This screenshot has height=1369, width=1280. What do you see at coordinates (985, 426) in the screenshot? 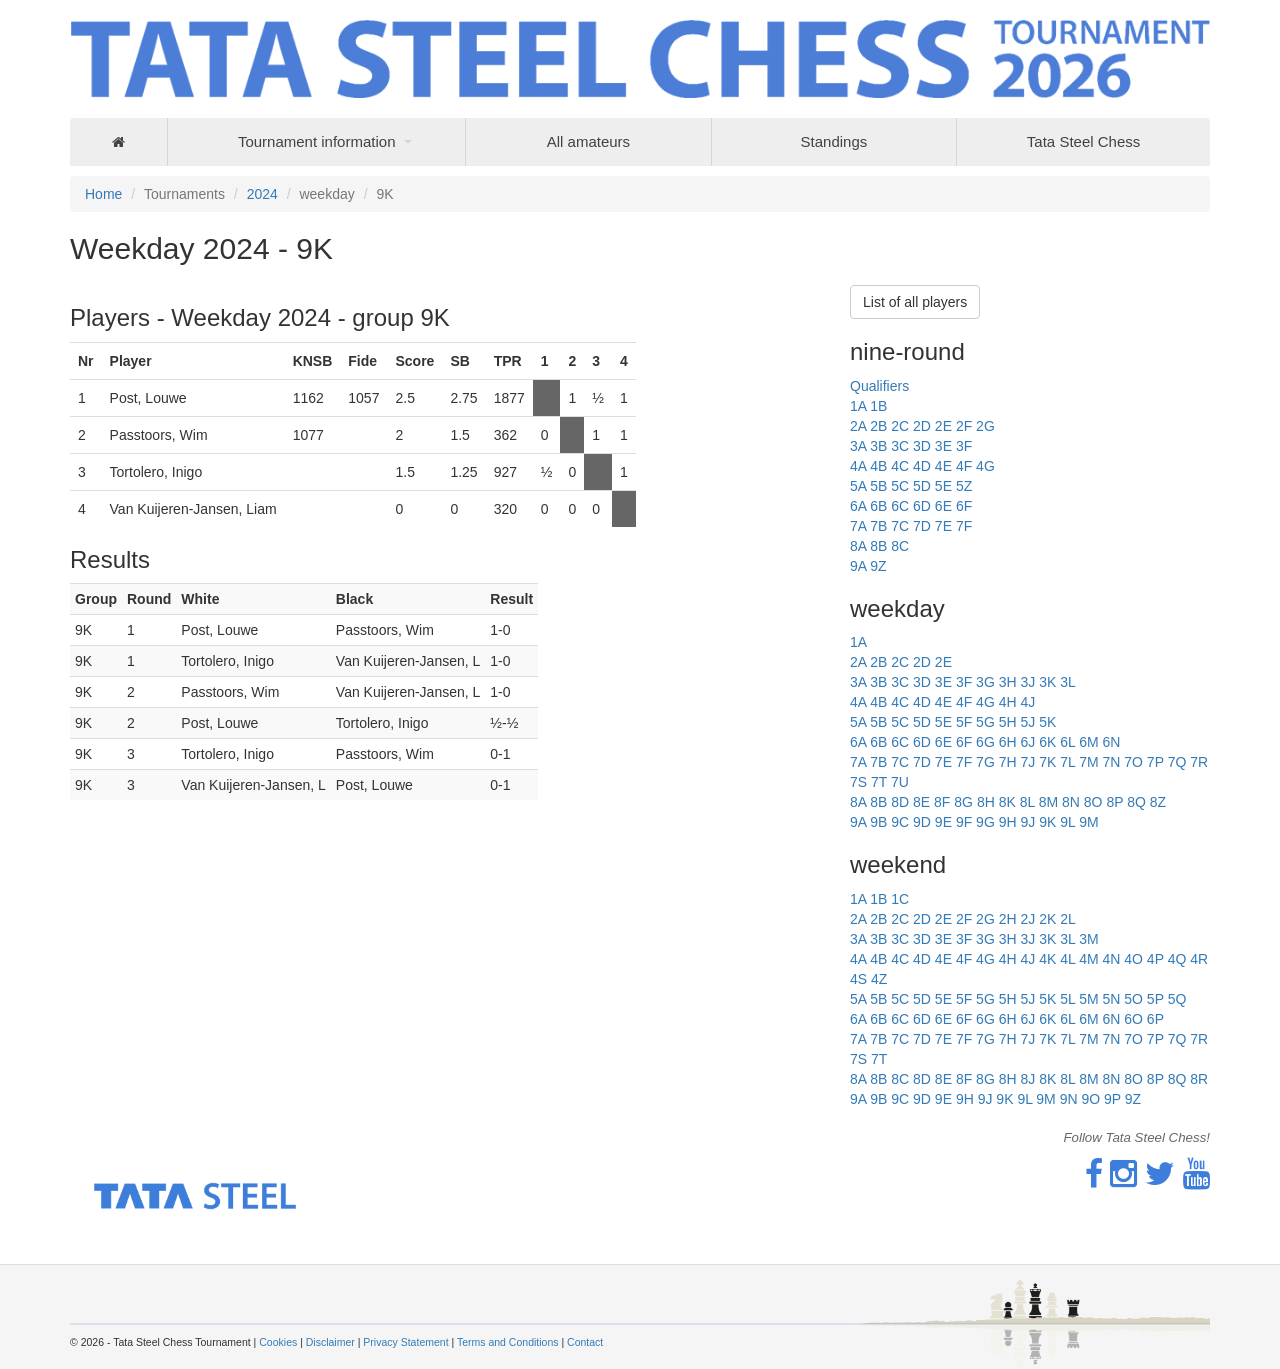
I see `2G` at bounding box center [985, 426].